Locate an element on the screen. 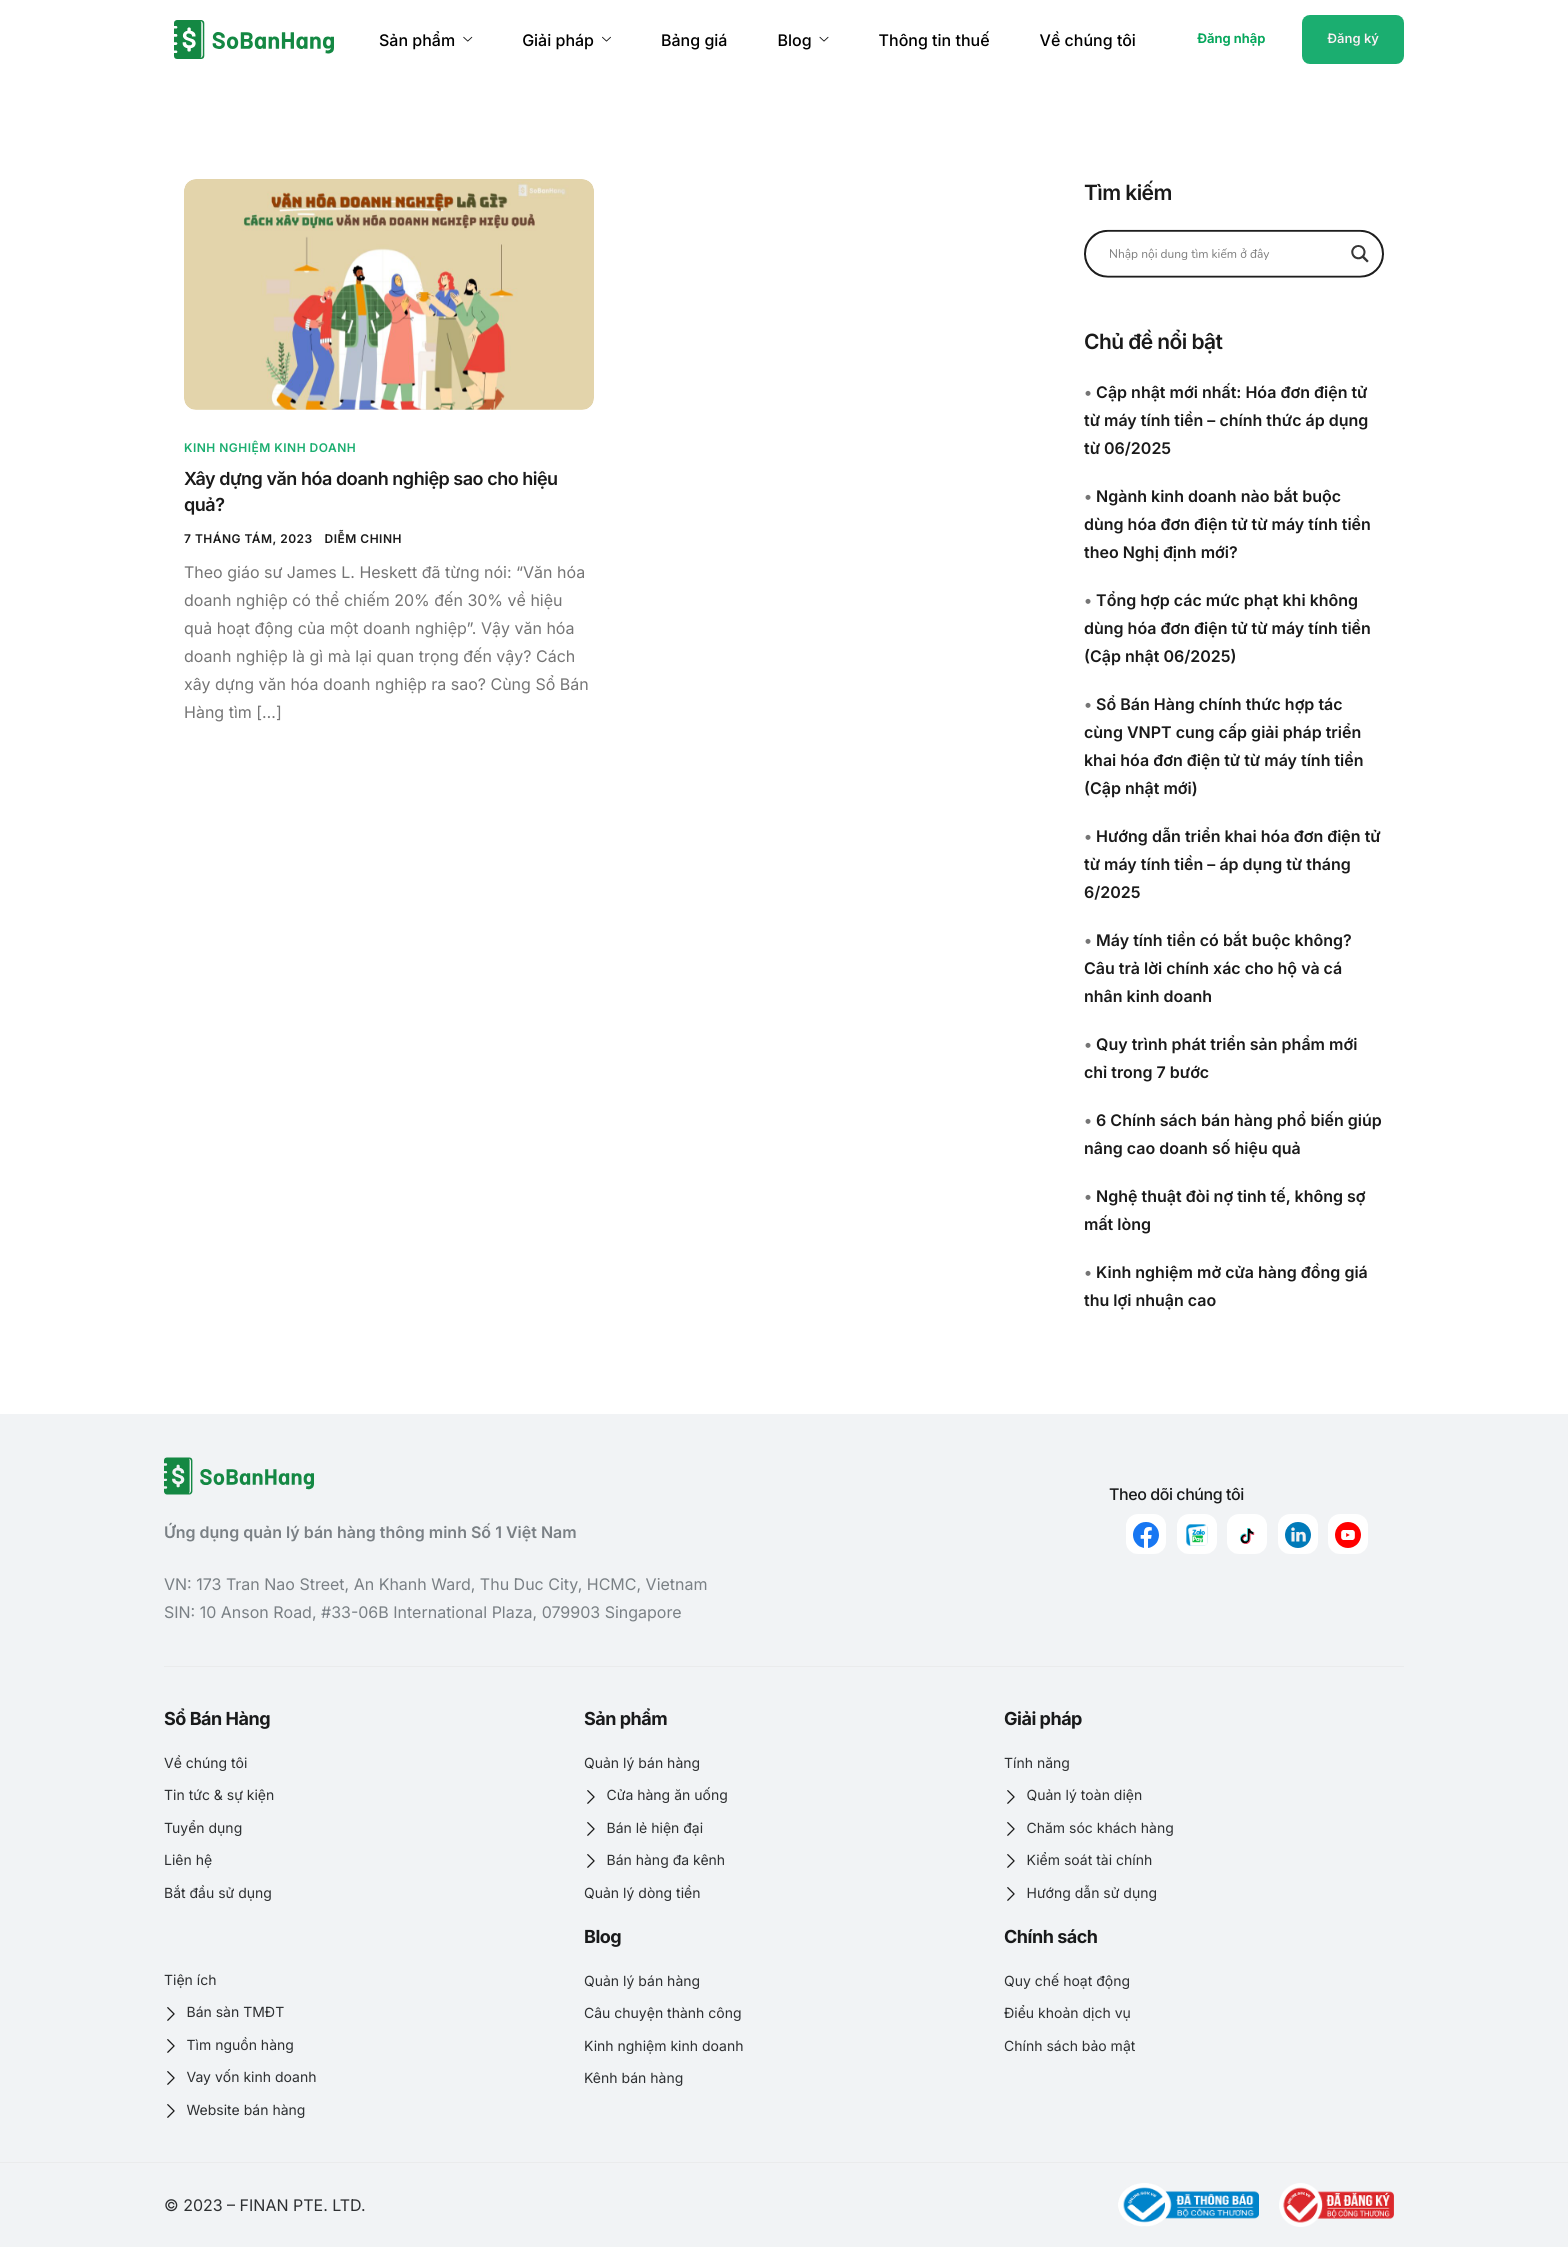  [Tiktok] is located at coordinates (1247, 1534).